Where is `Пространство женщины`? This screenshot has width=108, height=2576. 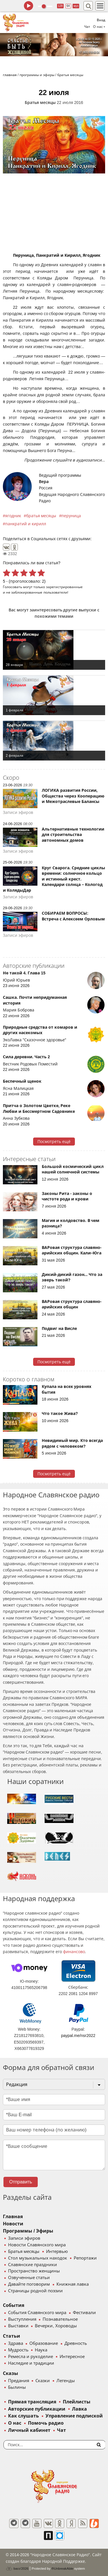 Пространство женщины is located at coordinates (34, 2271).